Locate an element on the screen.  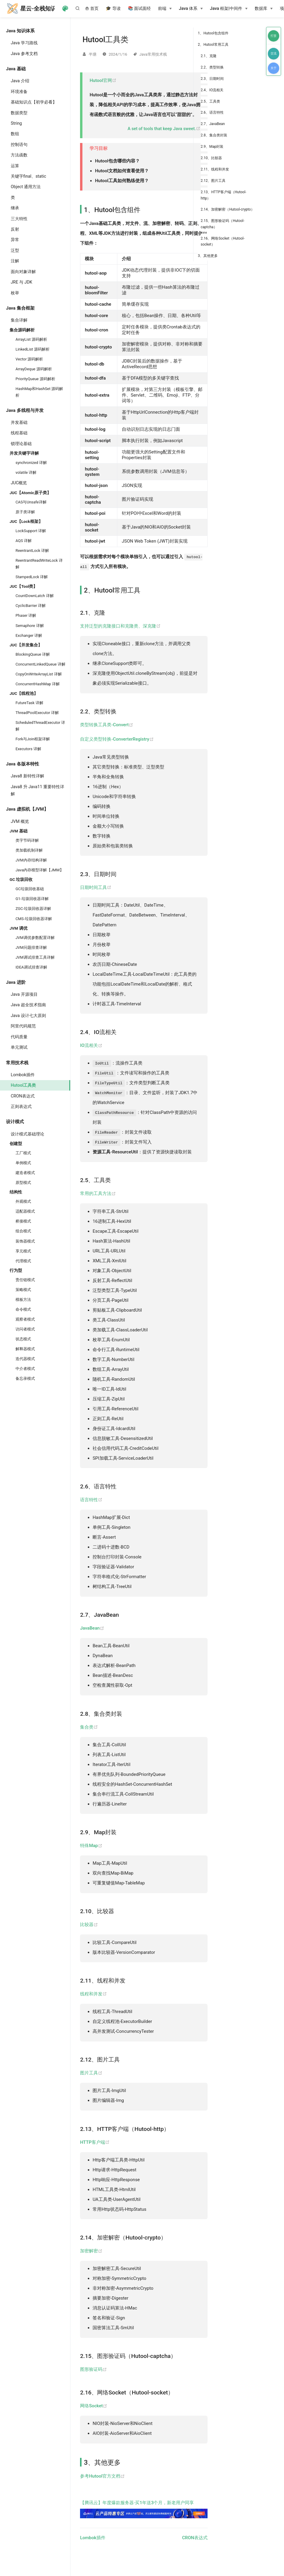
2、Hutool常用工具 is located at coordinates (213, 44).